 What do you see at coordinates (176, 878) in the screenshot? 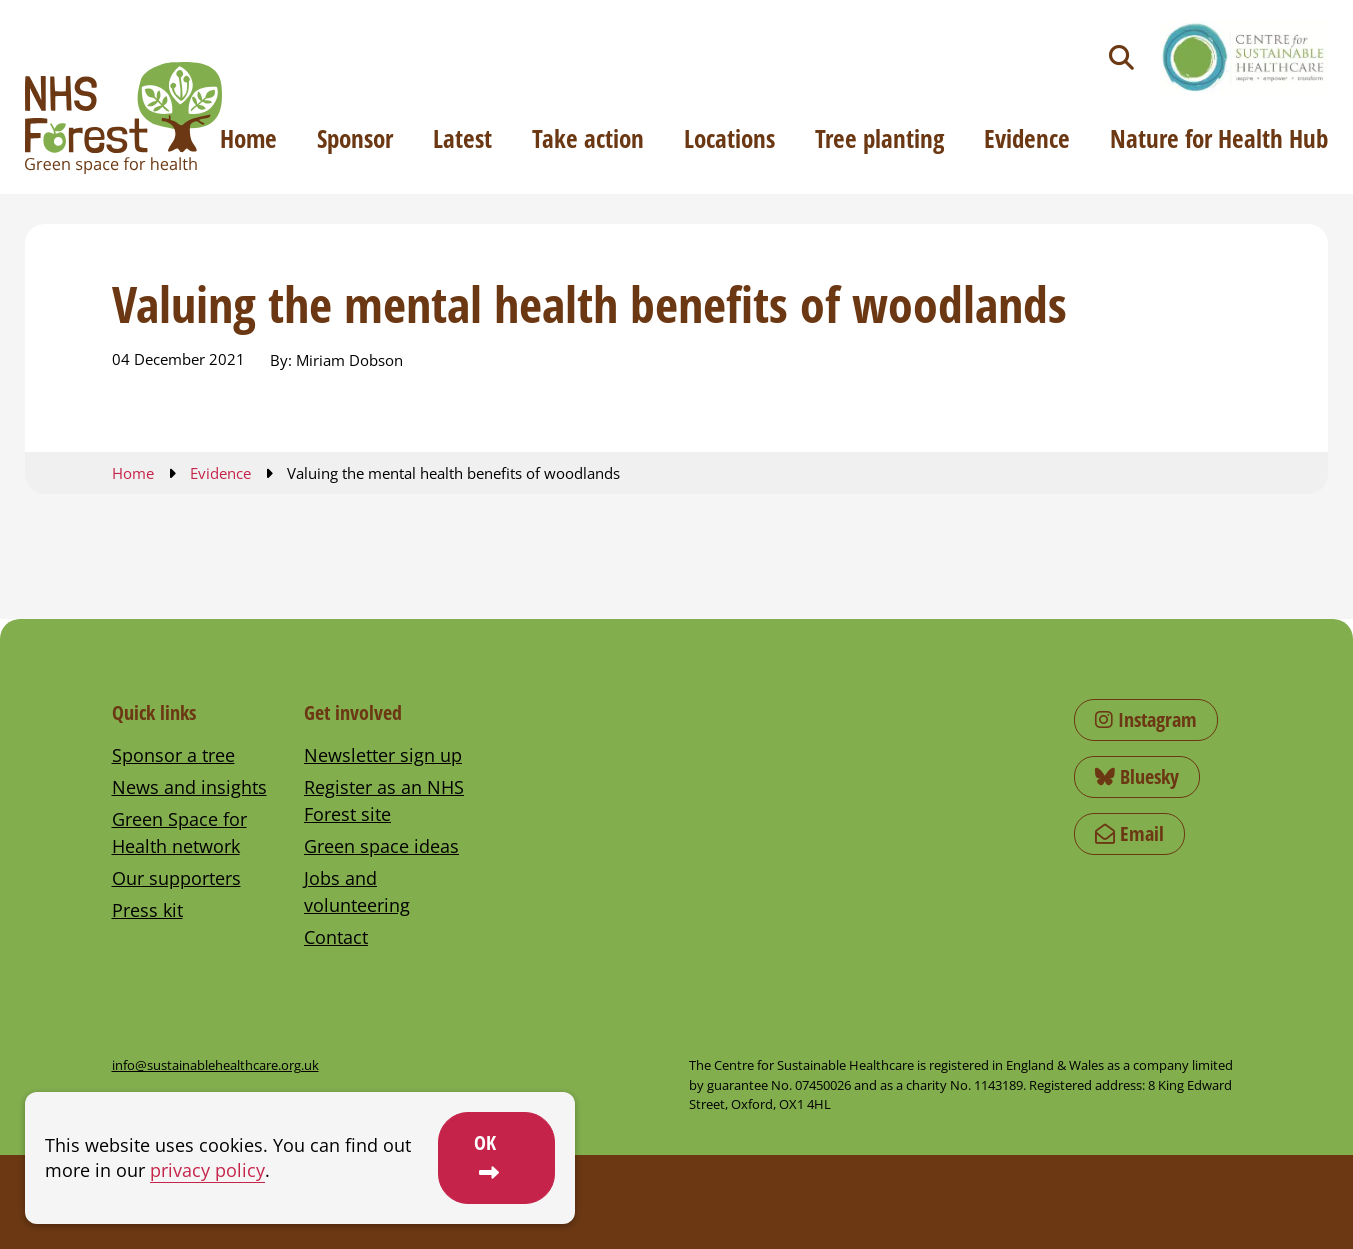
I see `Our supporters` at bounding box center [176, 878].